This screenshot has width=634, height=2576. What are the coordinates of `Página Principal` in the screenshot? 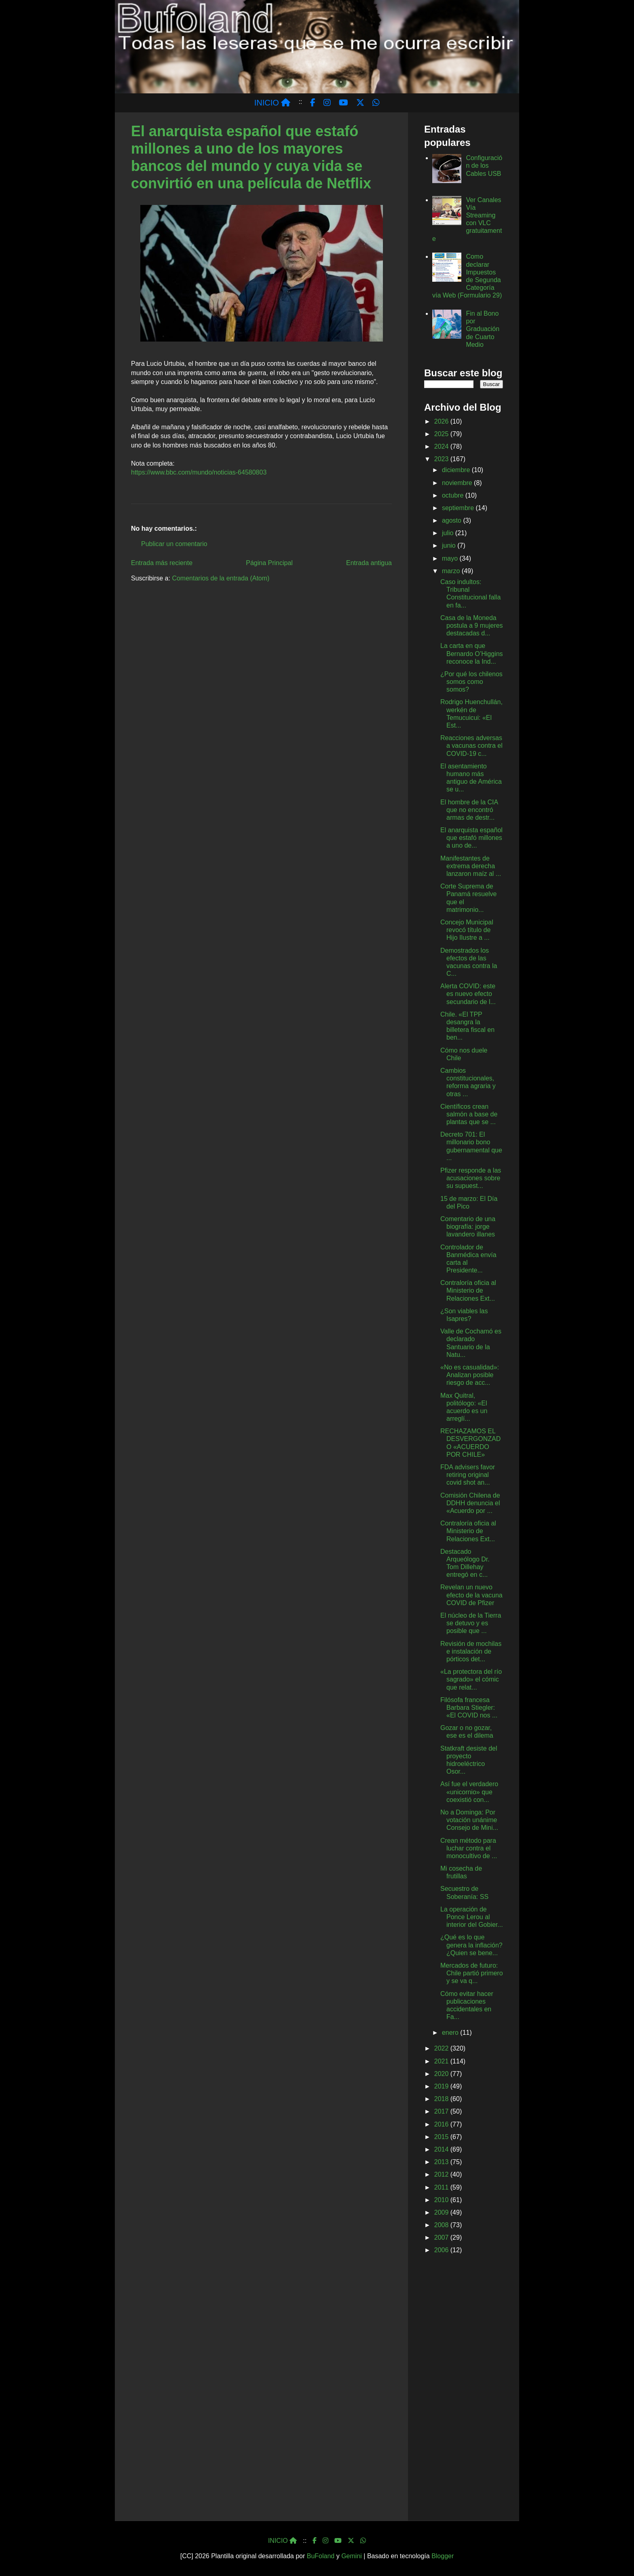 It's located at (269, 562).